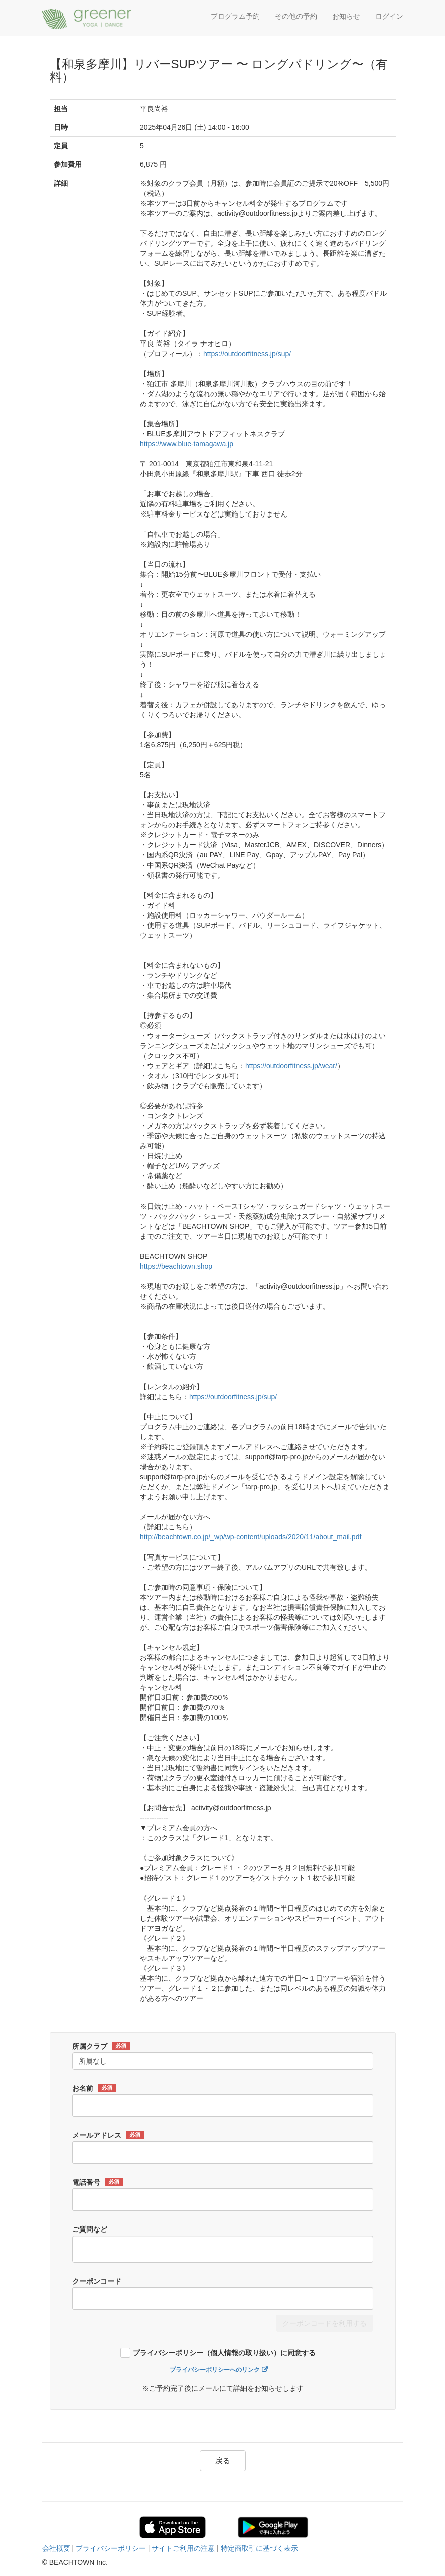 Image resolution: width=445 pixels, height=2576 pixels. Describe the element at coordinates (296, 16) in the screenshot. I see `その他の予約` at that location.